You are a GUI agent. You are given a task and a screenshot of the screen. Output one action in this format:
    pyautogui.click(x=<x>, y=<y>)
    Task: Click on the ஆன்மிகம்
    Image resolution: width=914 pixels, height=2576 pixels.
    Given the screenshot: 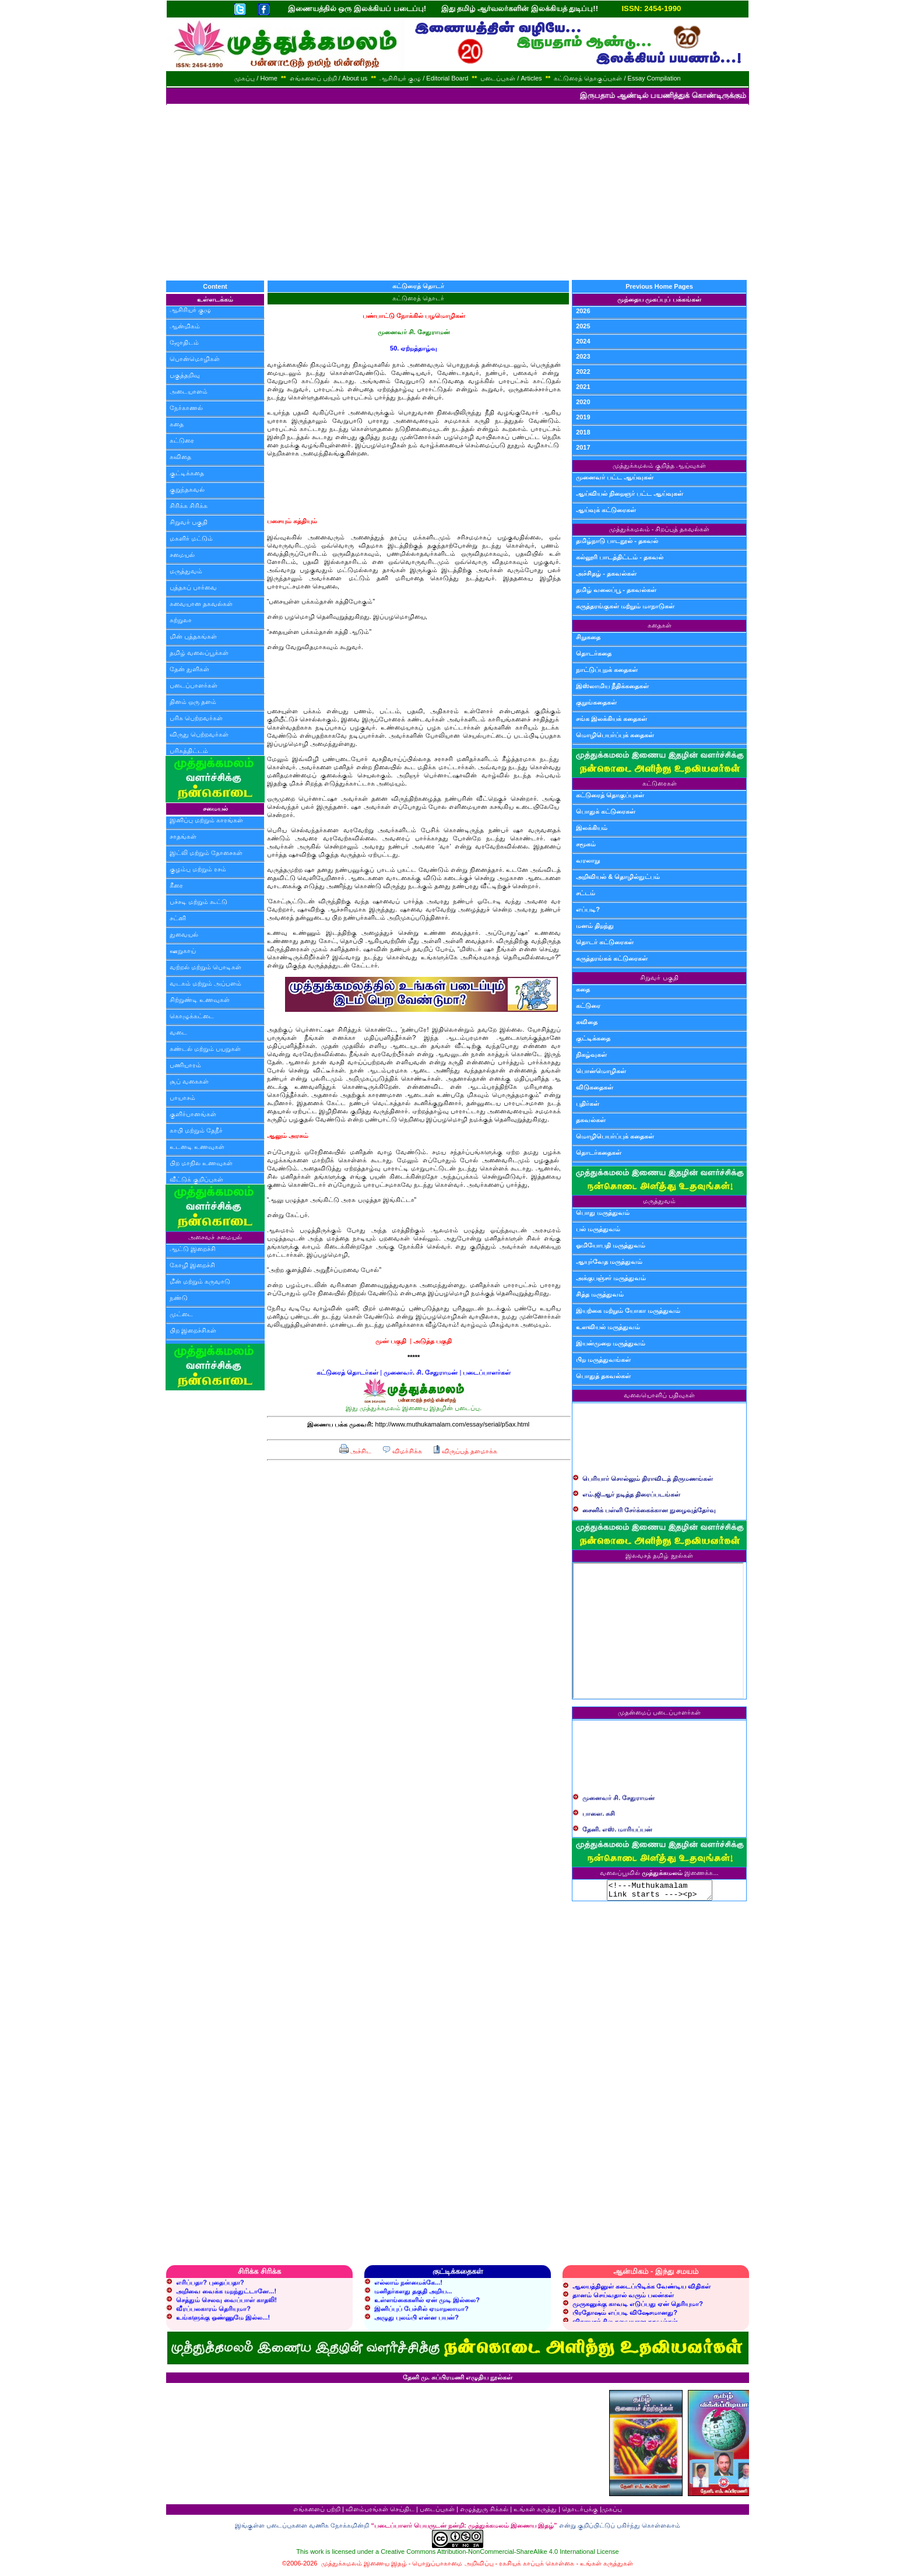 What is the action you would take?
    pyautogui.click(x=185, y=326)
    